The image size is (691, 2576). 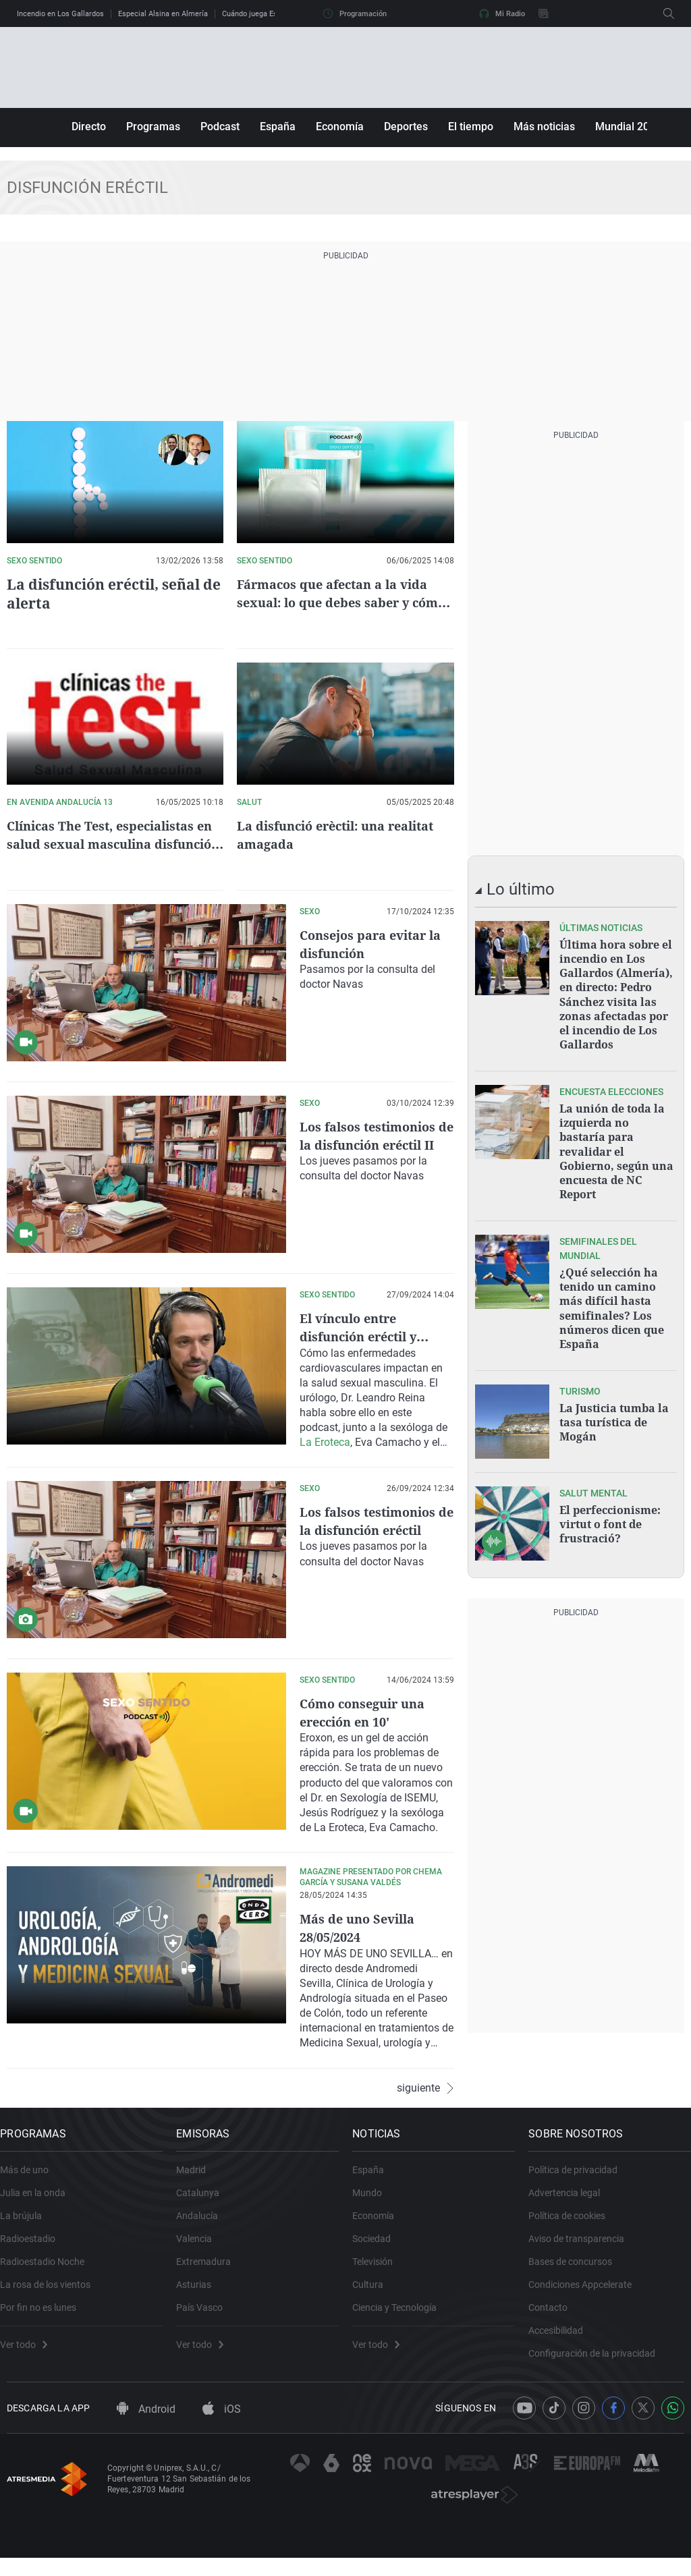 I want to click on Los falsos testimonios de la disfunción eréctil II, so click(x=374, y=1144).